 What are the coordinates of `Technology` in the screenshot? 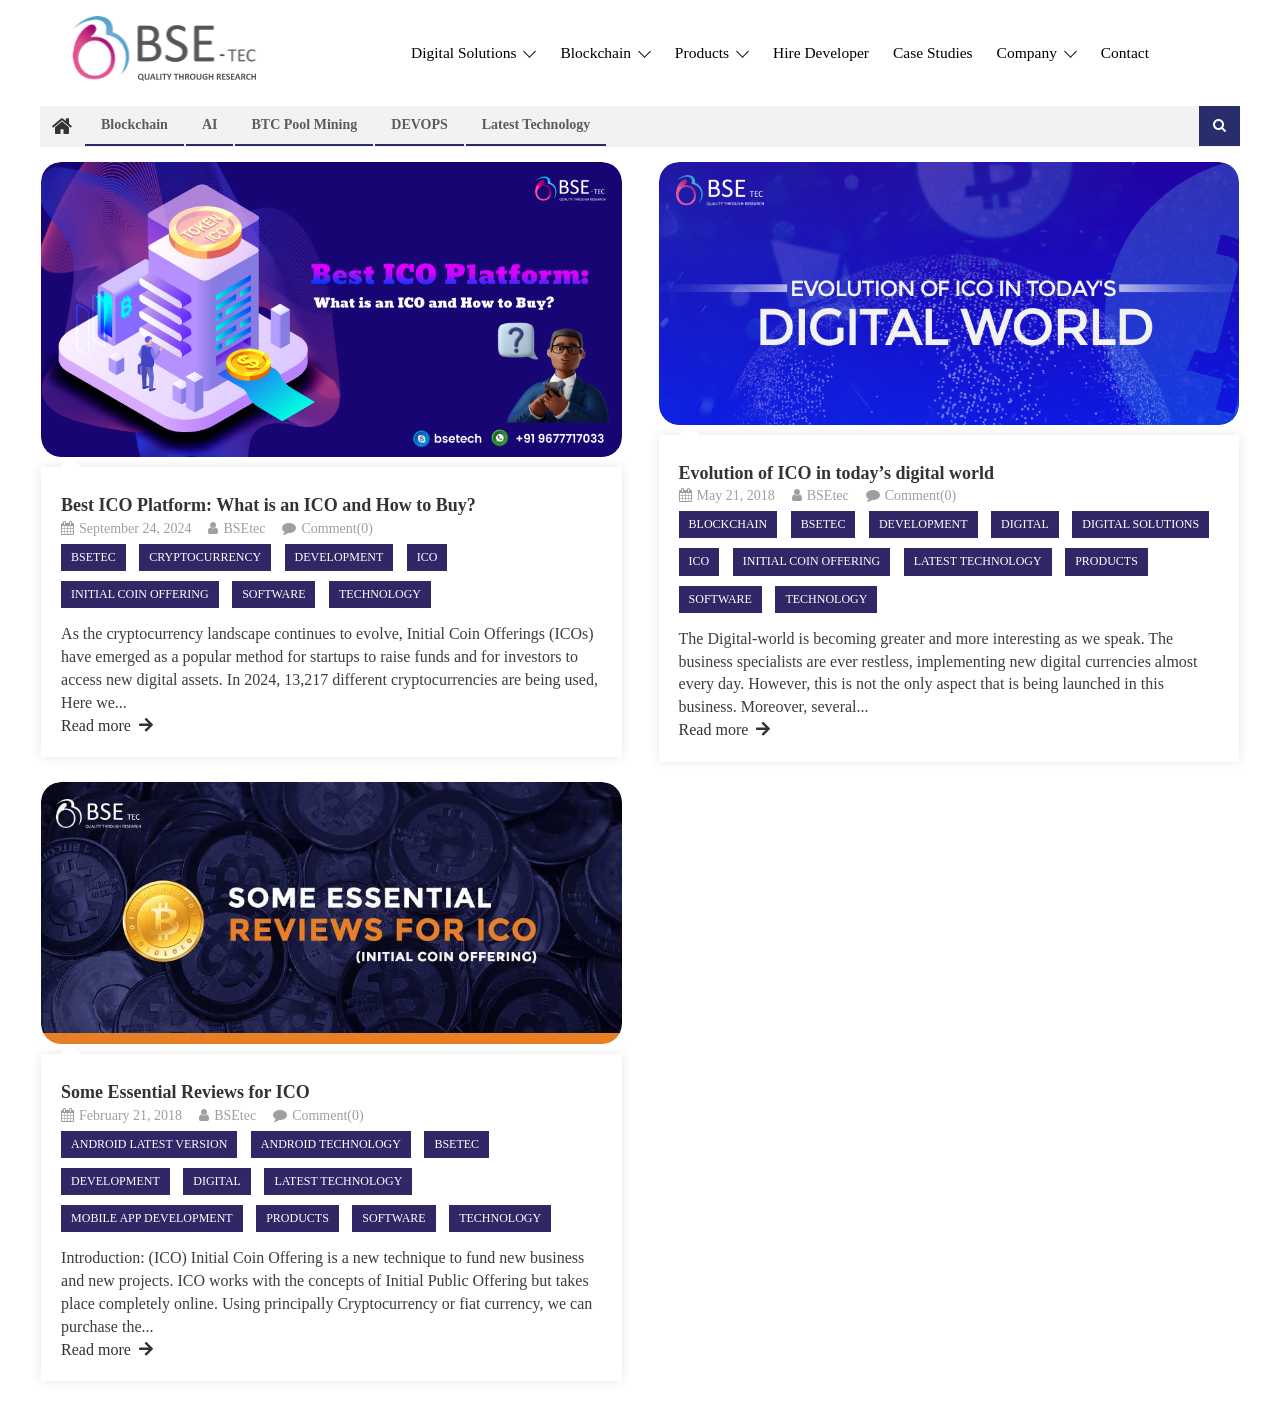 It's located at (380, 594).